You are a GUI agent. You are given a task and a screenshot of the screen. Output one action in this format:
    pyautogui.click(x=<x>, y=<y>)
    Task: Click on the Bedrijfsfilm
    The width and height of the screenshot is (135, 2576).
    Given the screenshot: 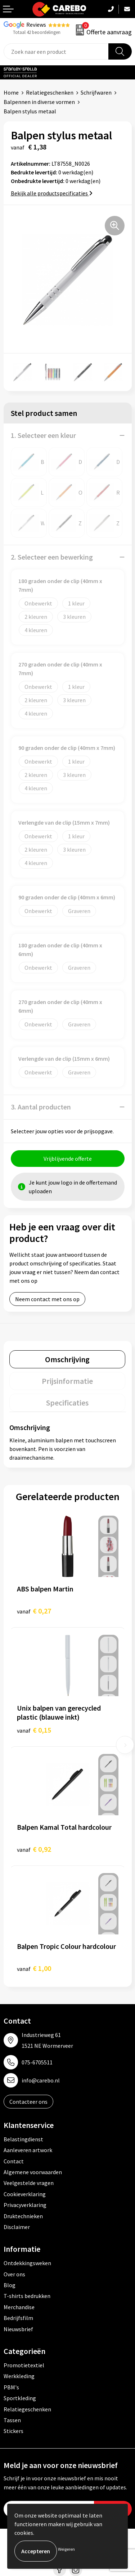 What is the action you would take?
    pyautogui.click(x=18, y=2317)
    